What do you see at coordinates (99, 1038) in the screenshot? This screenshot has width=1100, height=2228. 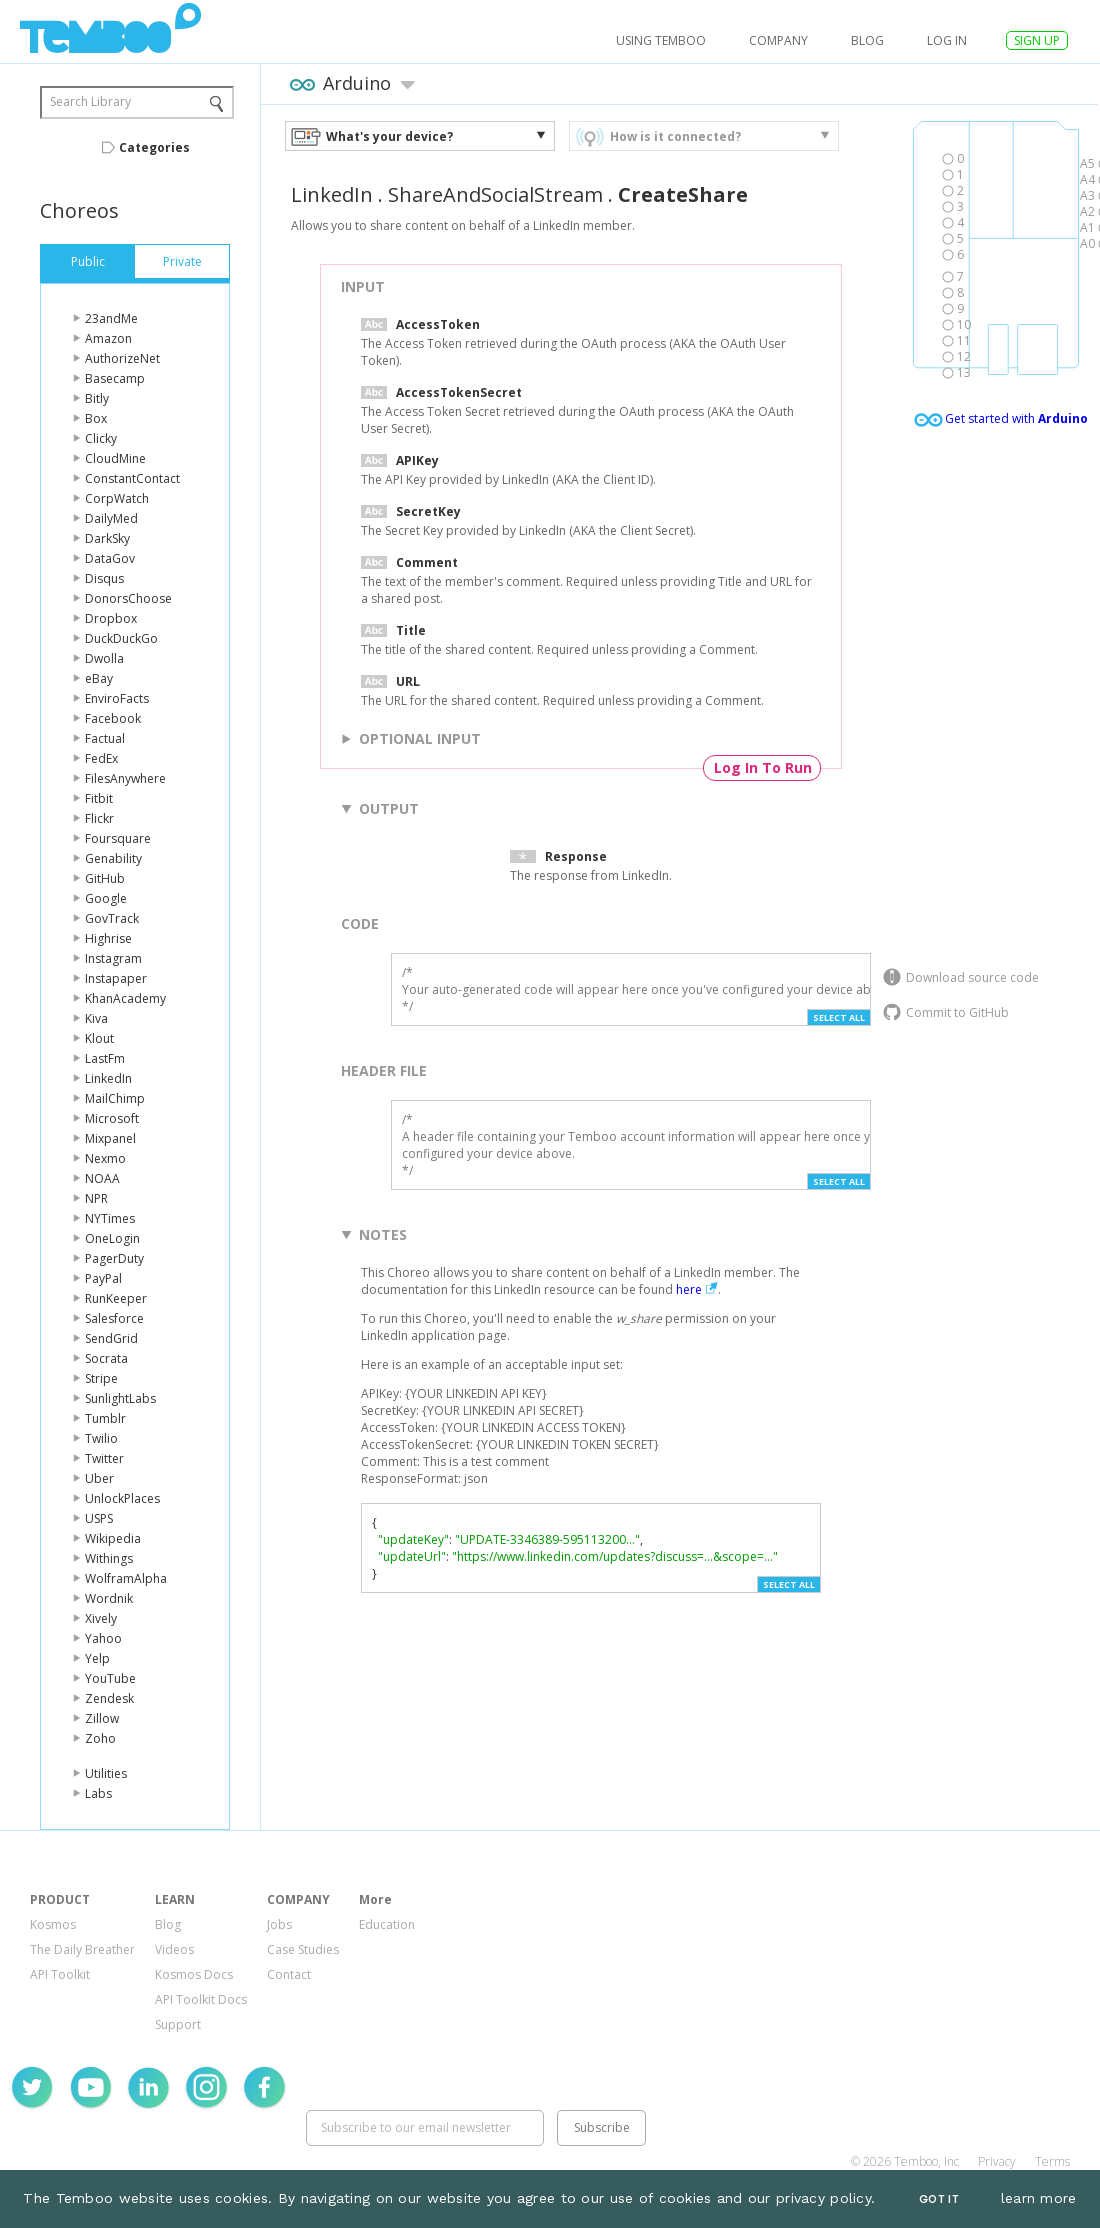 I see `Klout` at bounding box center [99, 1038].